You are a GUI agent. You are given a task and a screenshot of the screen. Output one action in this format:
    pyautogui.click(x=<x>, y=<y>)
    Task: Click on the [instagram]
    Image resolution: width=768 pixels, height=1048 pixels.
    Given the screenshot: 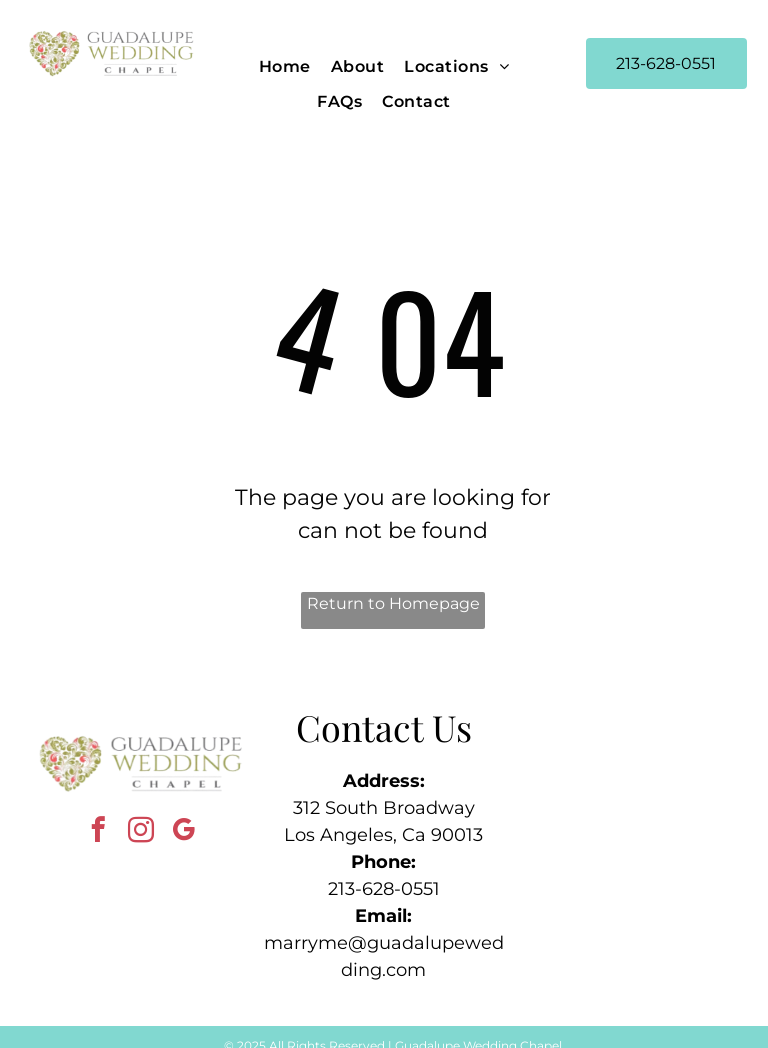 What is the action you would take?
    pyautogui.click(x=141, y=833)
    